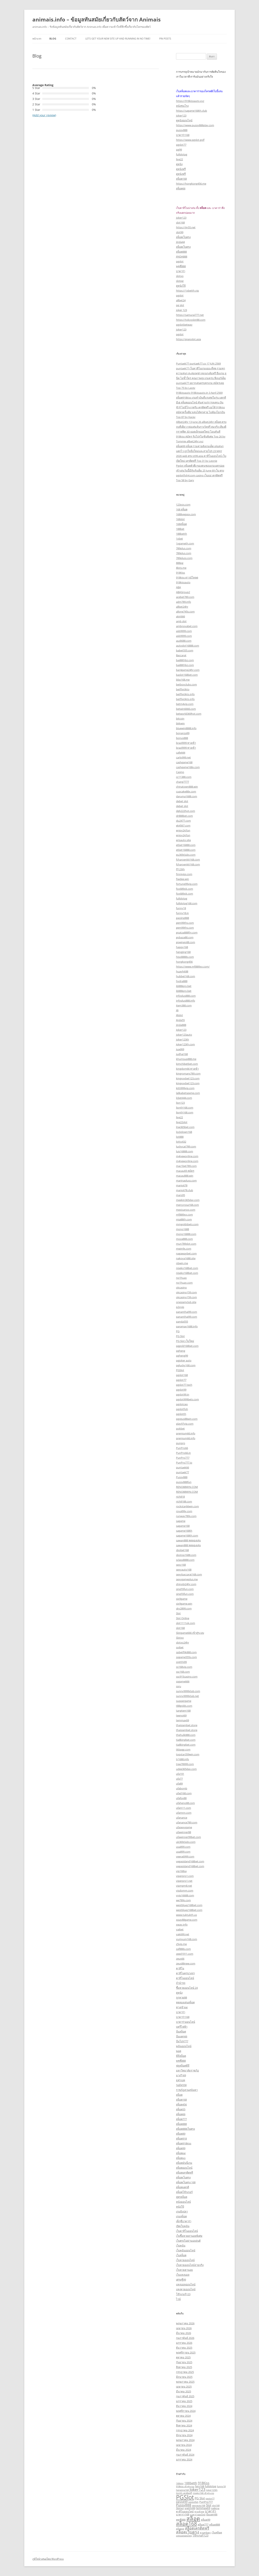 This screenshot has height=2576, width=259. What do you see at coordinates (188, 1200) in the screenshot?
I see `meekin365day.com` at bounding box center [188, 1200].